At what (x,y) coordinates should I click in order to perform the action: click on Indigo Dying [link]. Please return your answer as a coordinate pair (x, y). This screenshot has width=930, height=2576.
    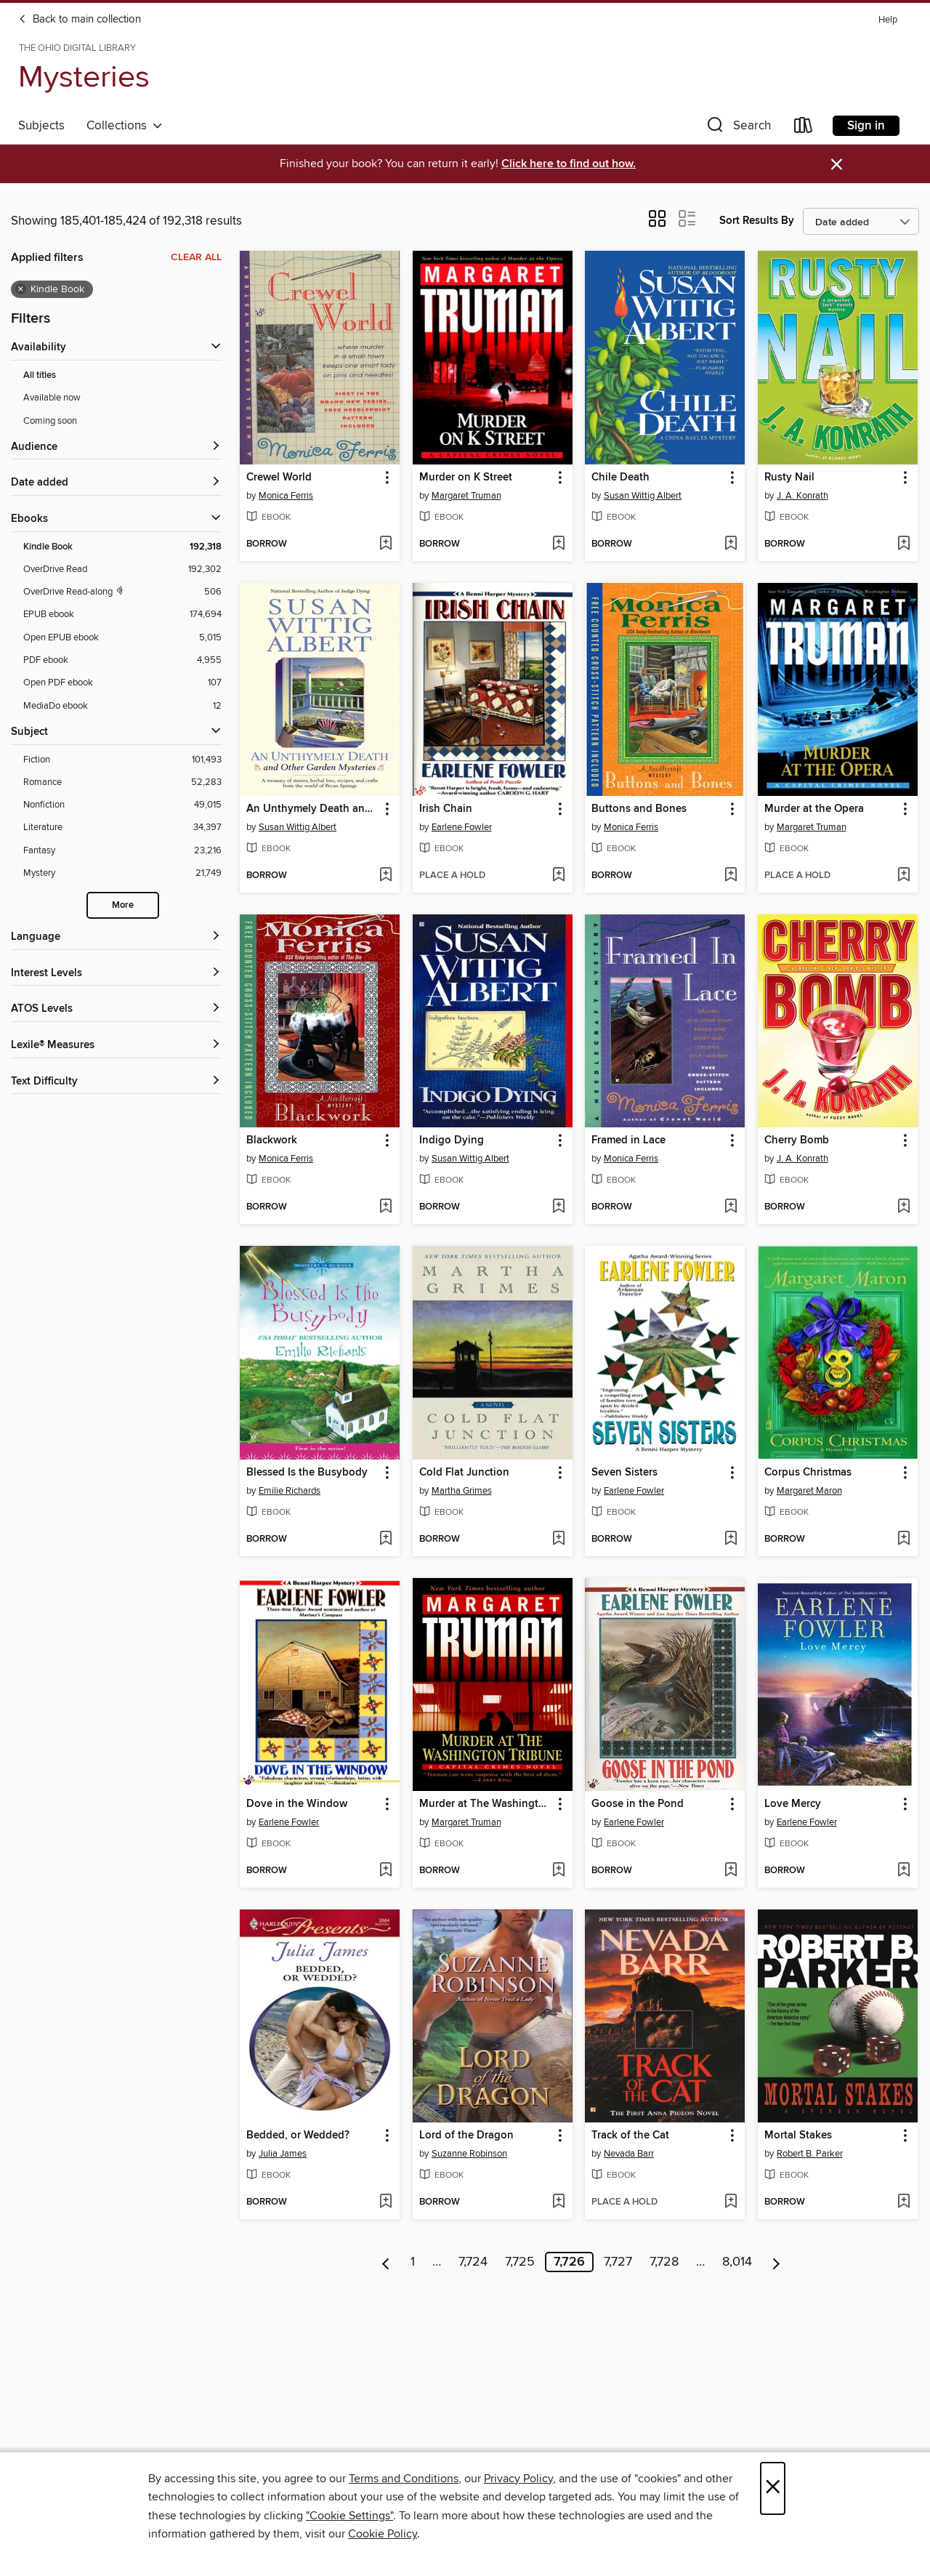
    Looking at the image, I should click on (451, 1140).